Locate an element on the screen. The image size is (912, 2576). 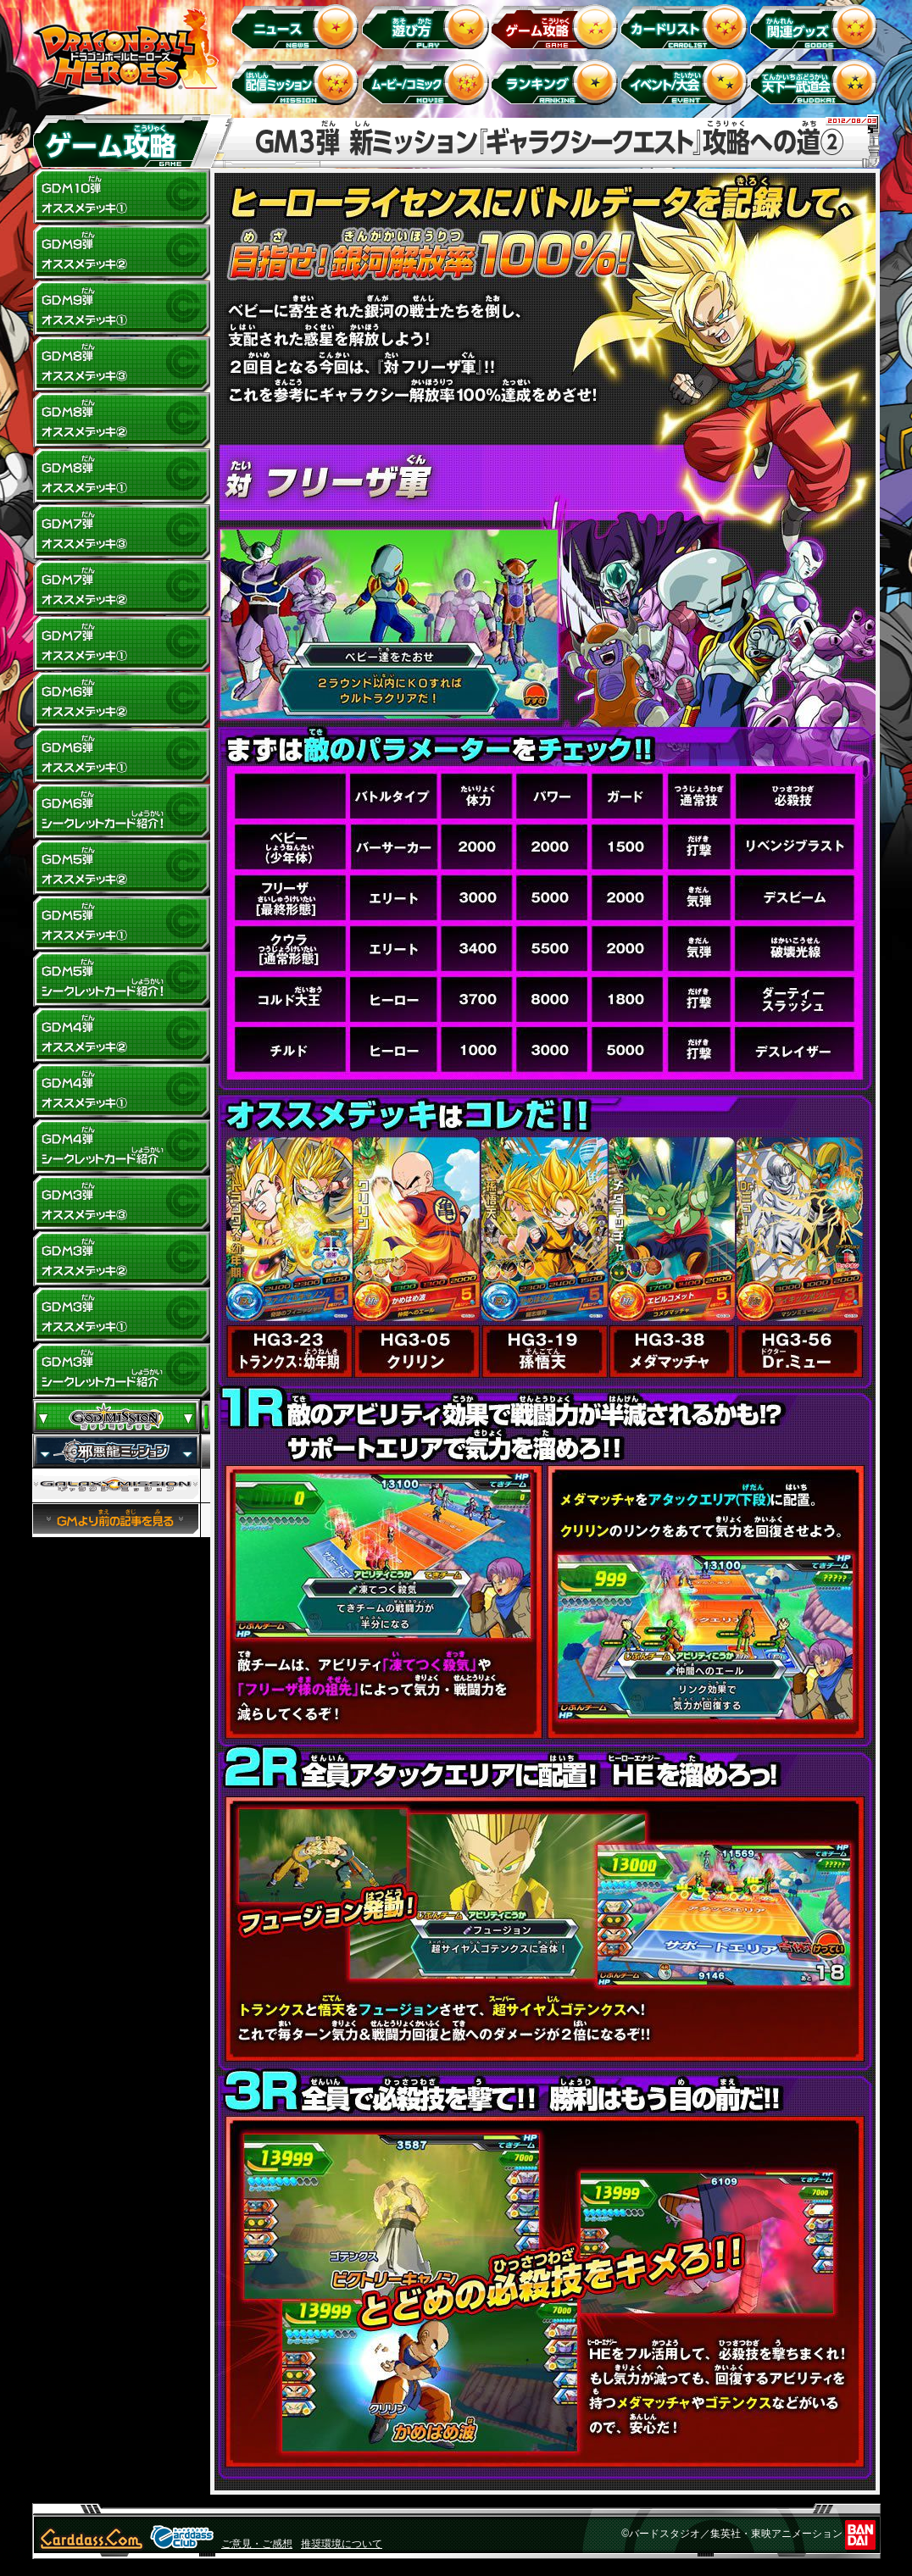
GDM8弾 オススメデッキ(1) is located at coordinates (121, 476).